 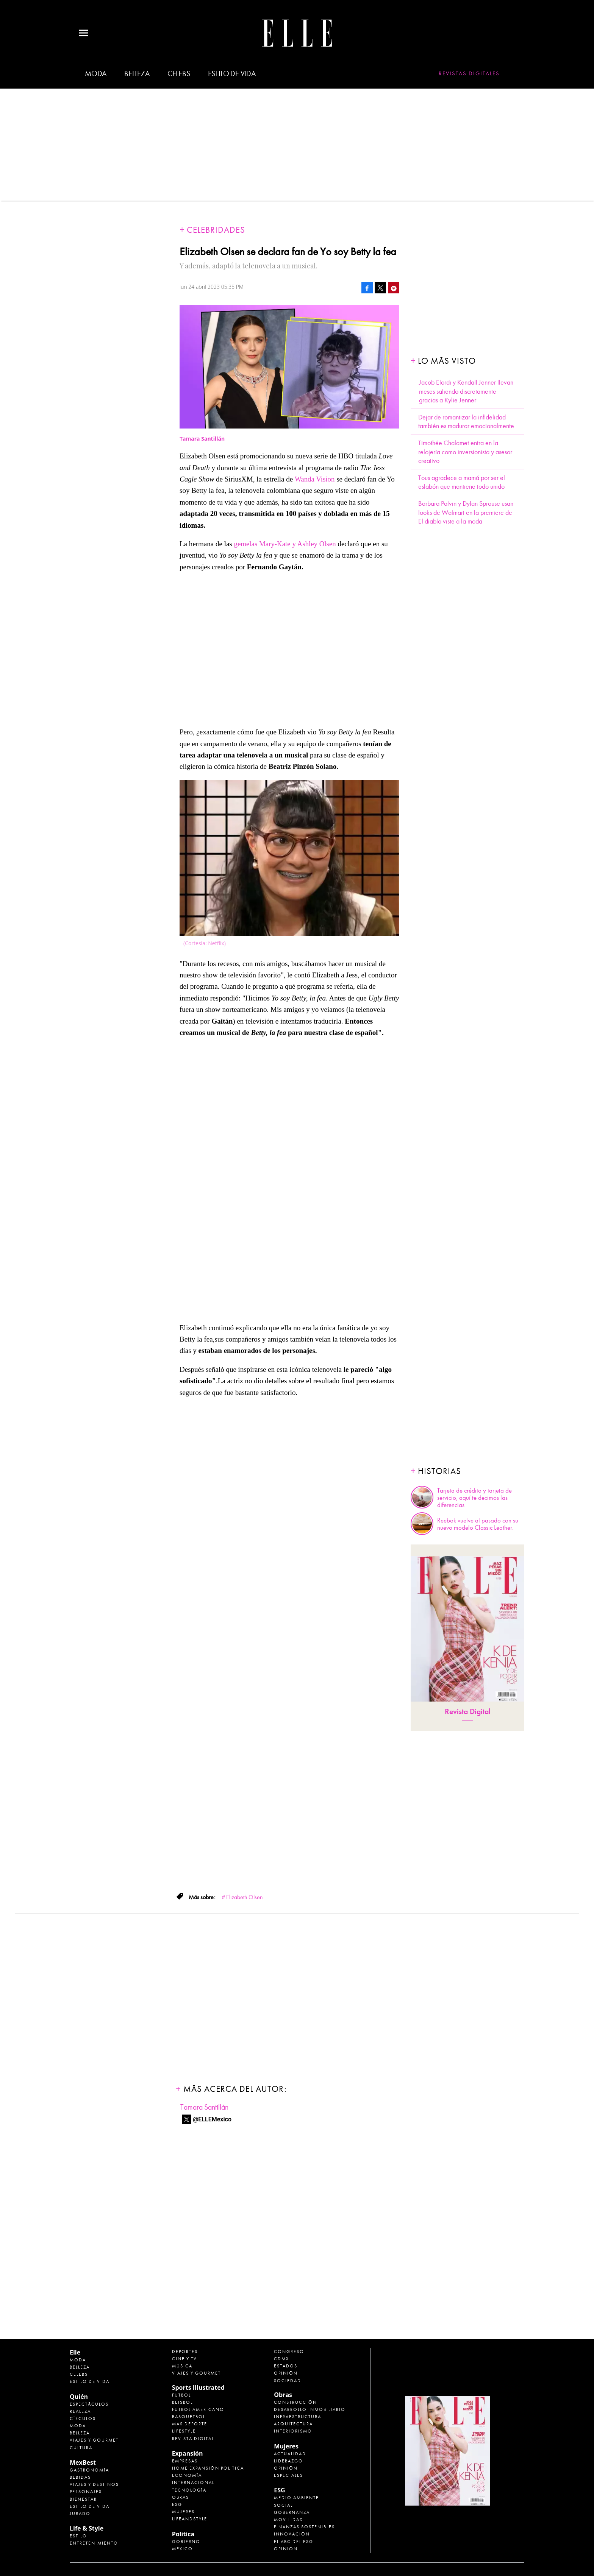 I want to click on Entretenimiento, so click(x=94, y=2543).